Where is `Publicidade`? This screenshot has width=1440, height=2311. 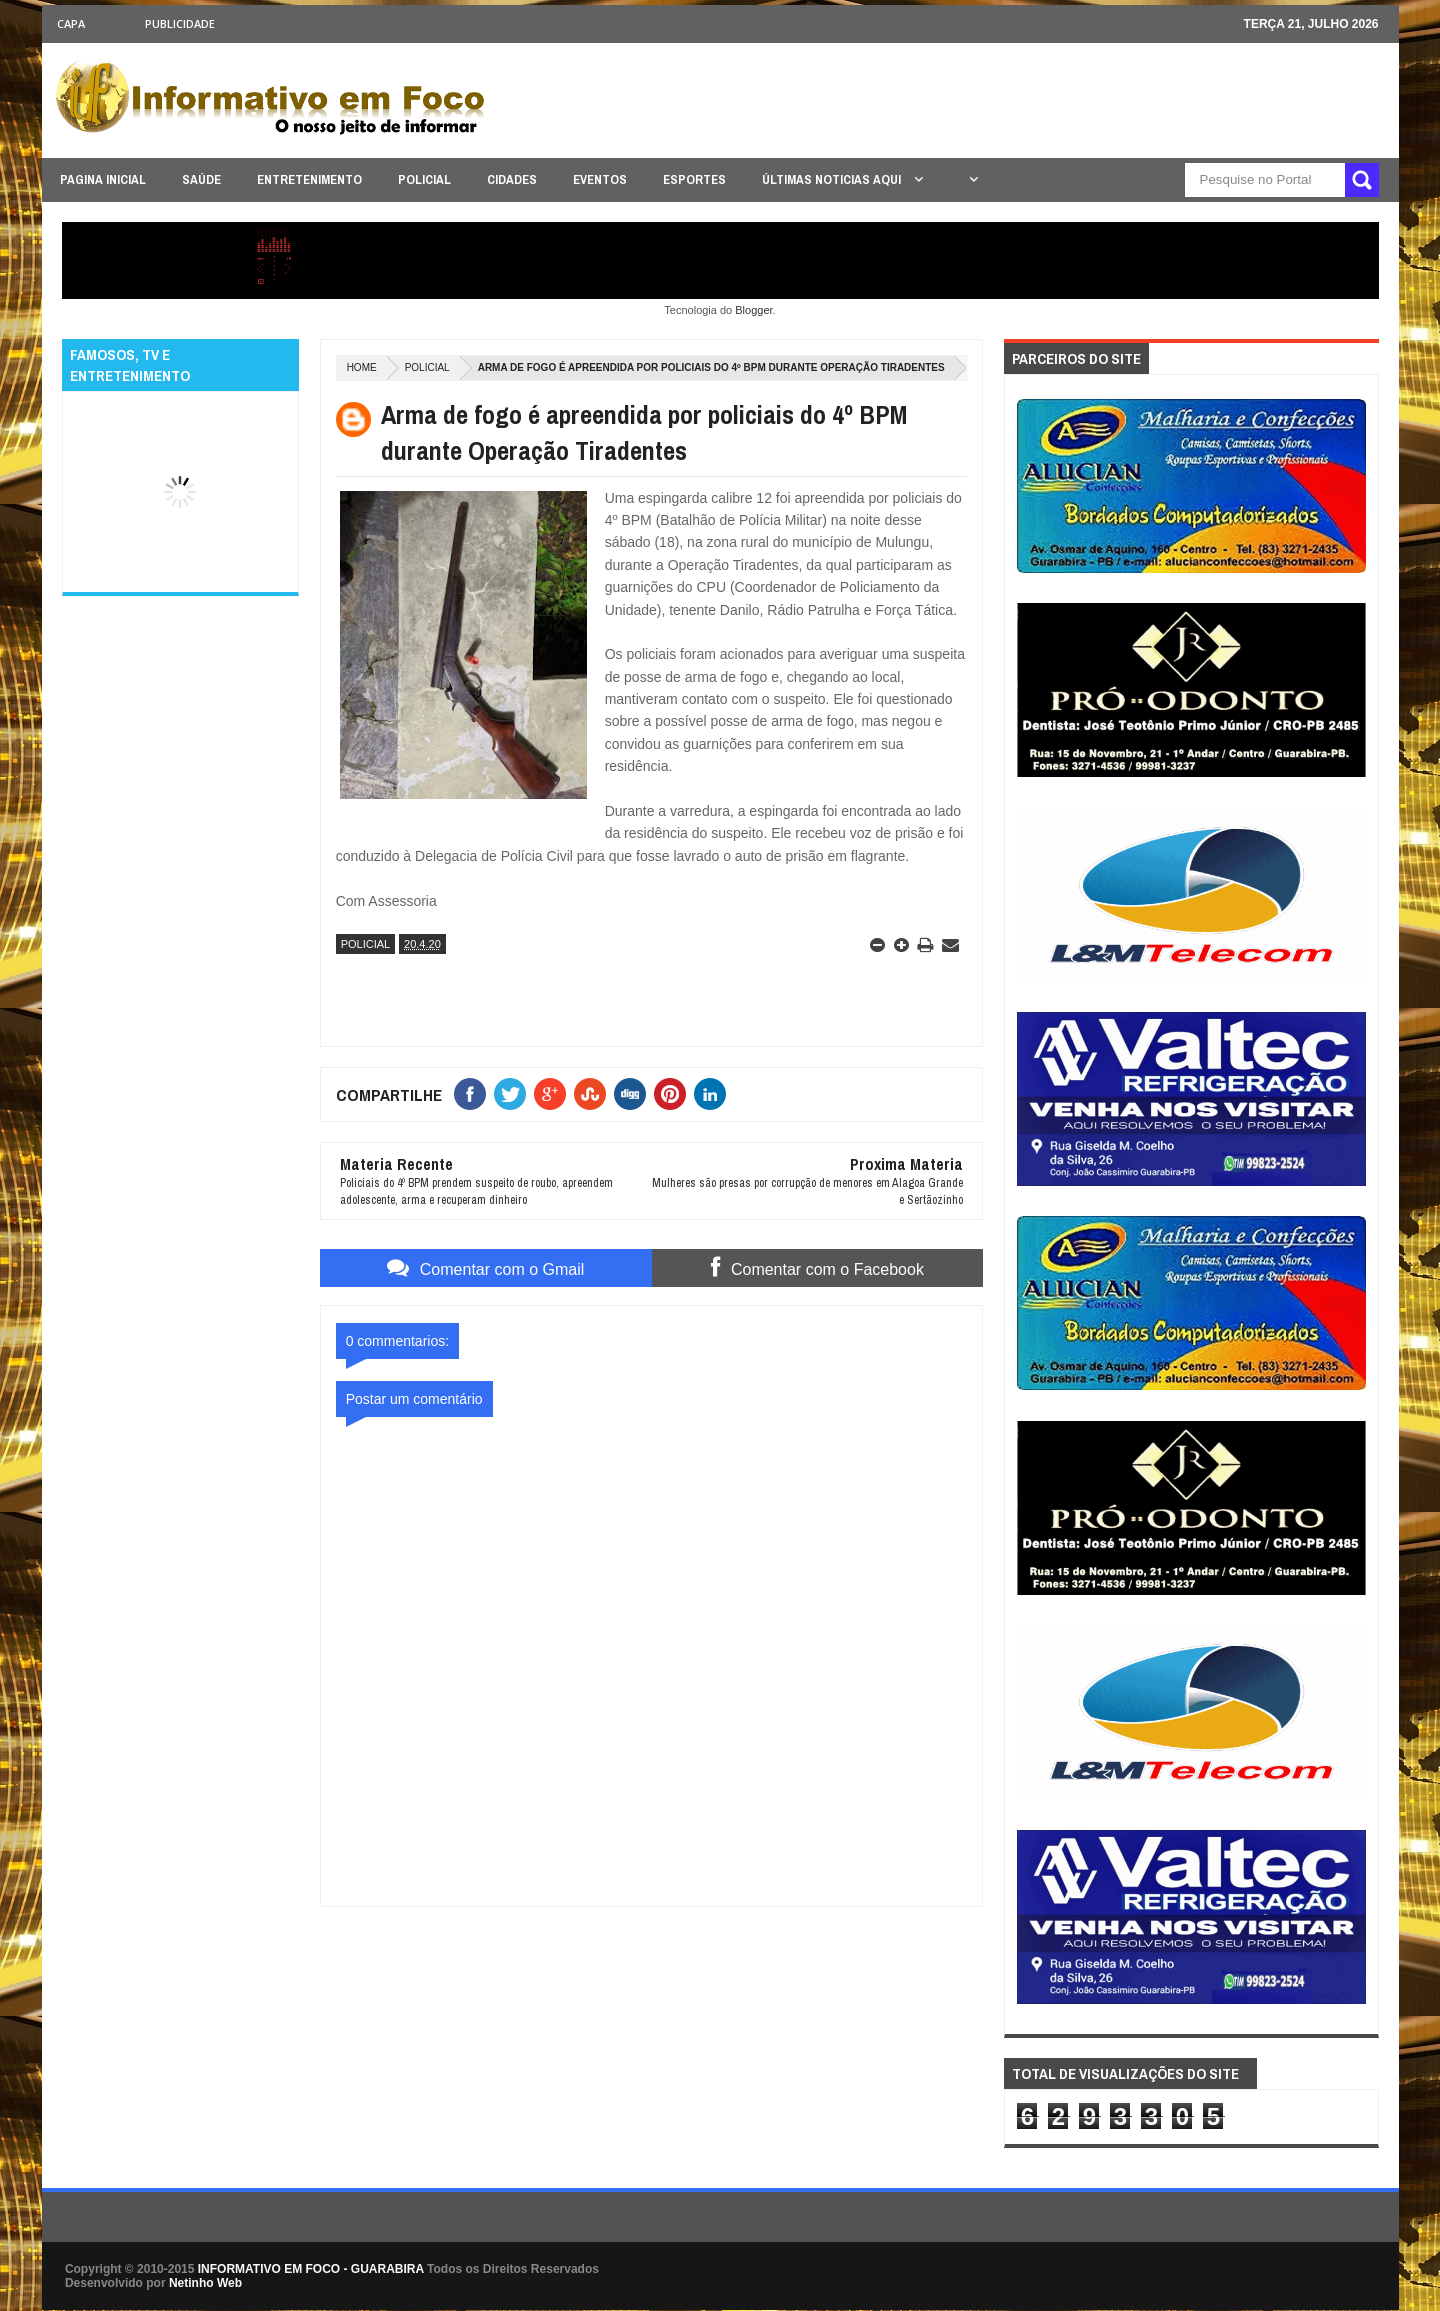 Publicidade is located at coordinates (180, 23).